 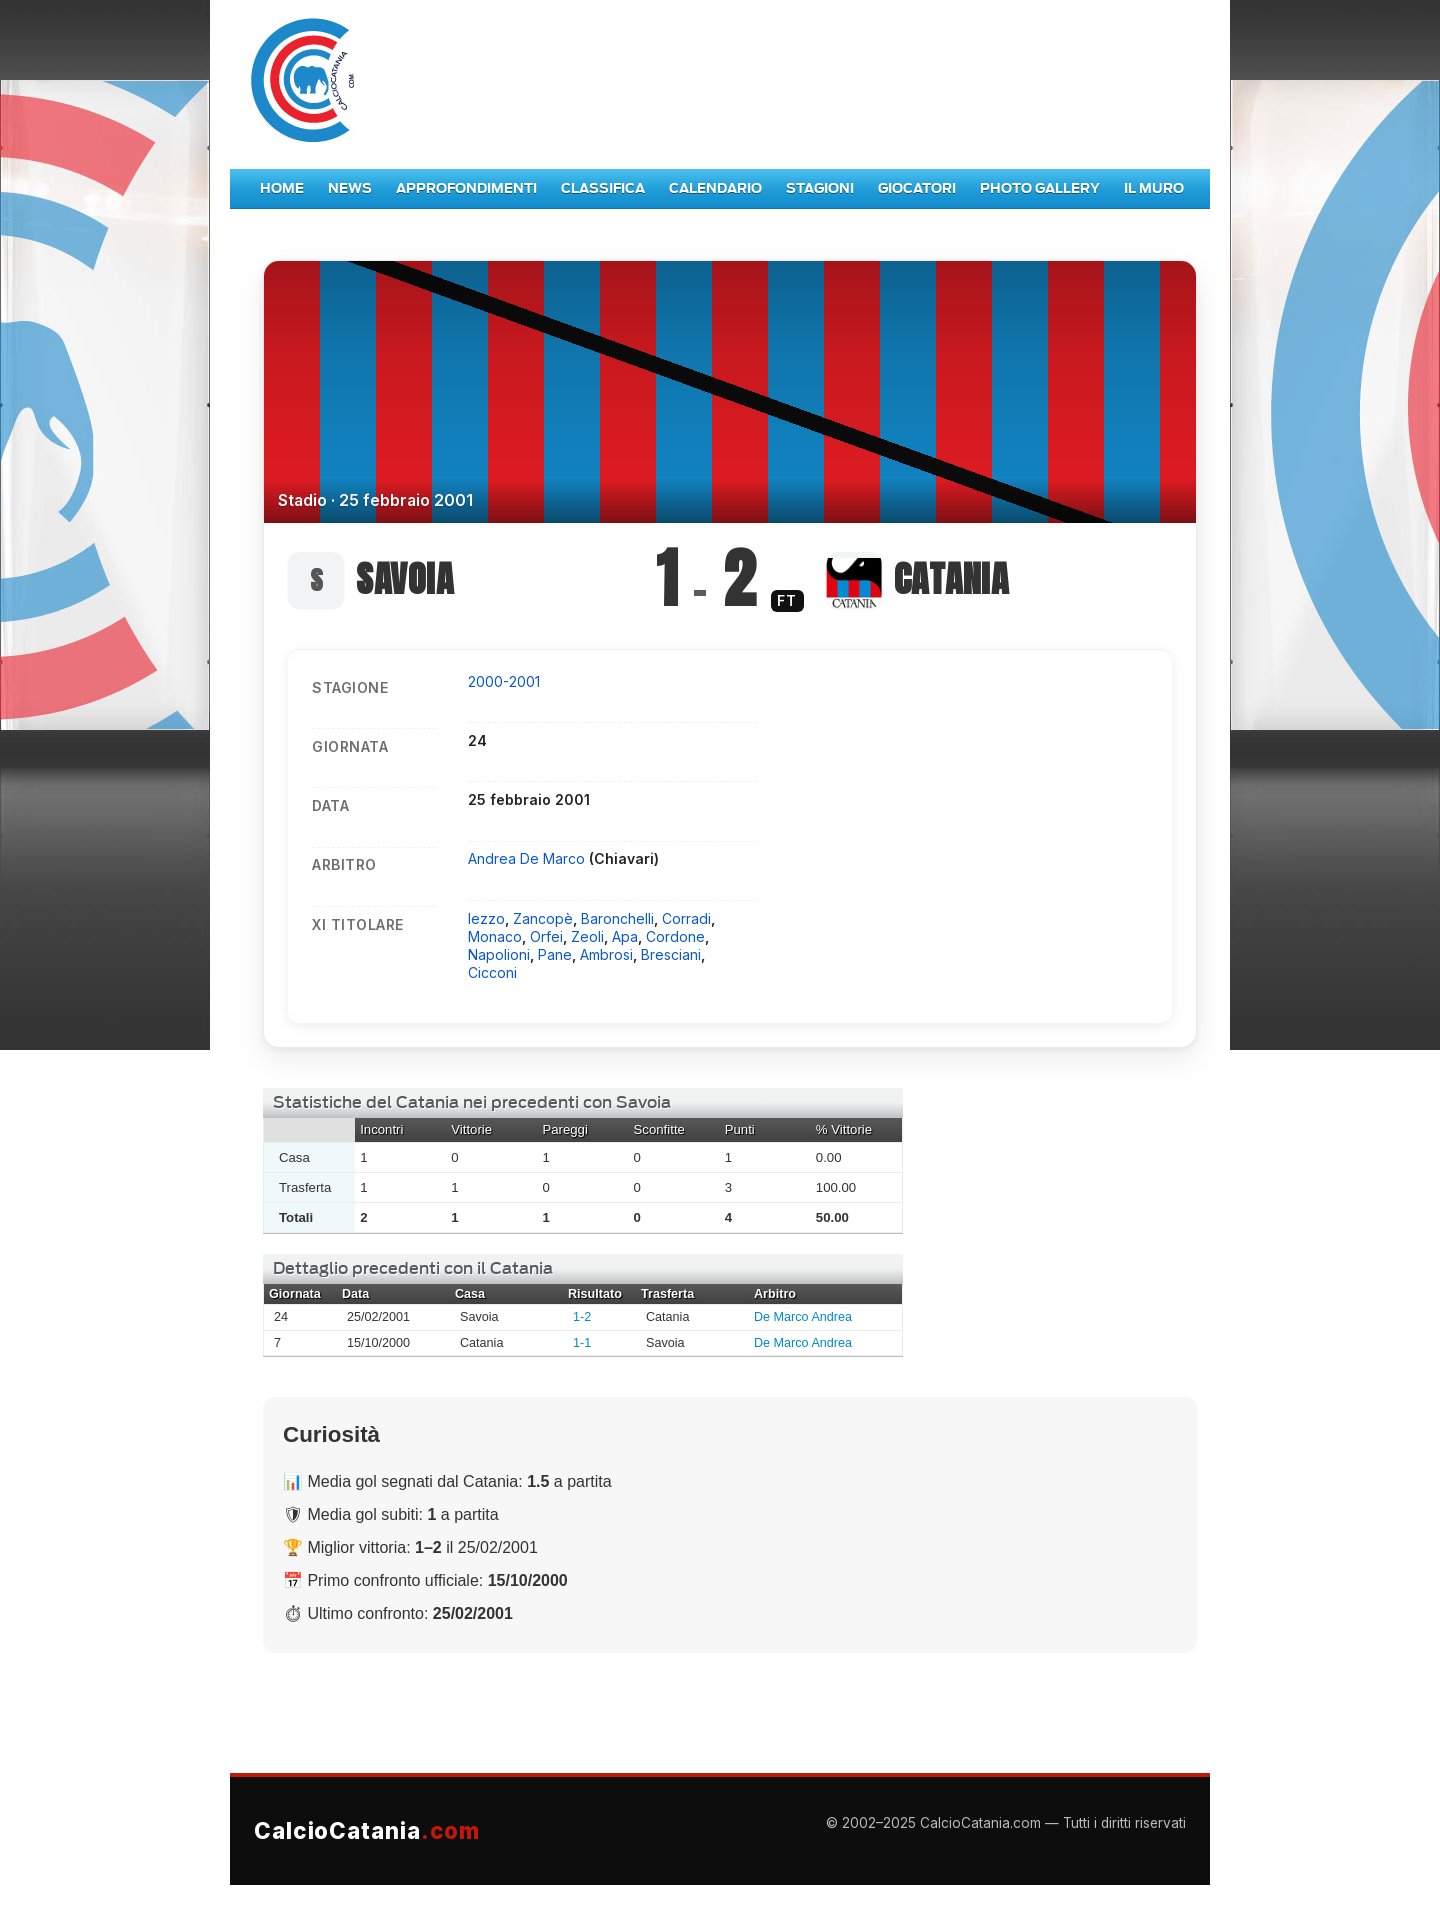 I want to click on Zancopè, so click(x=543, y=918).